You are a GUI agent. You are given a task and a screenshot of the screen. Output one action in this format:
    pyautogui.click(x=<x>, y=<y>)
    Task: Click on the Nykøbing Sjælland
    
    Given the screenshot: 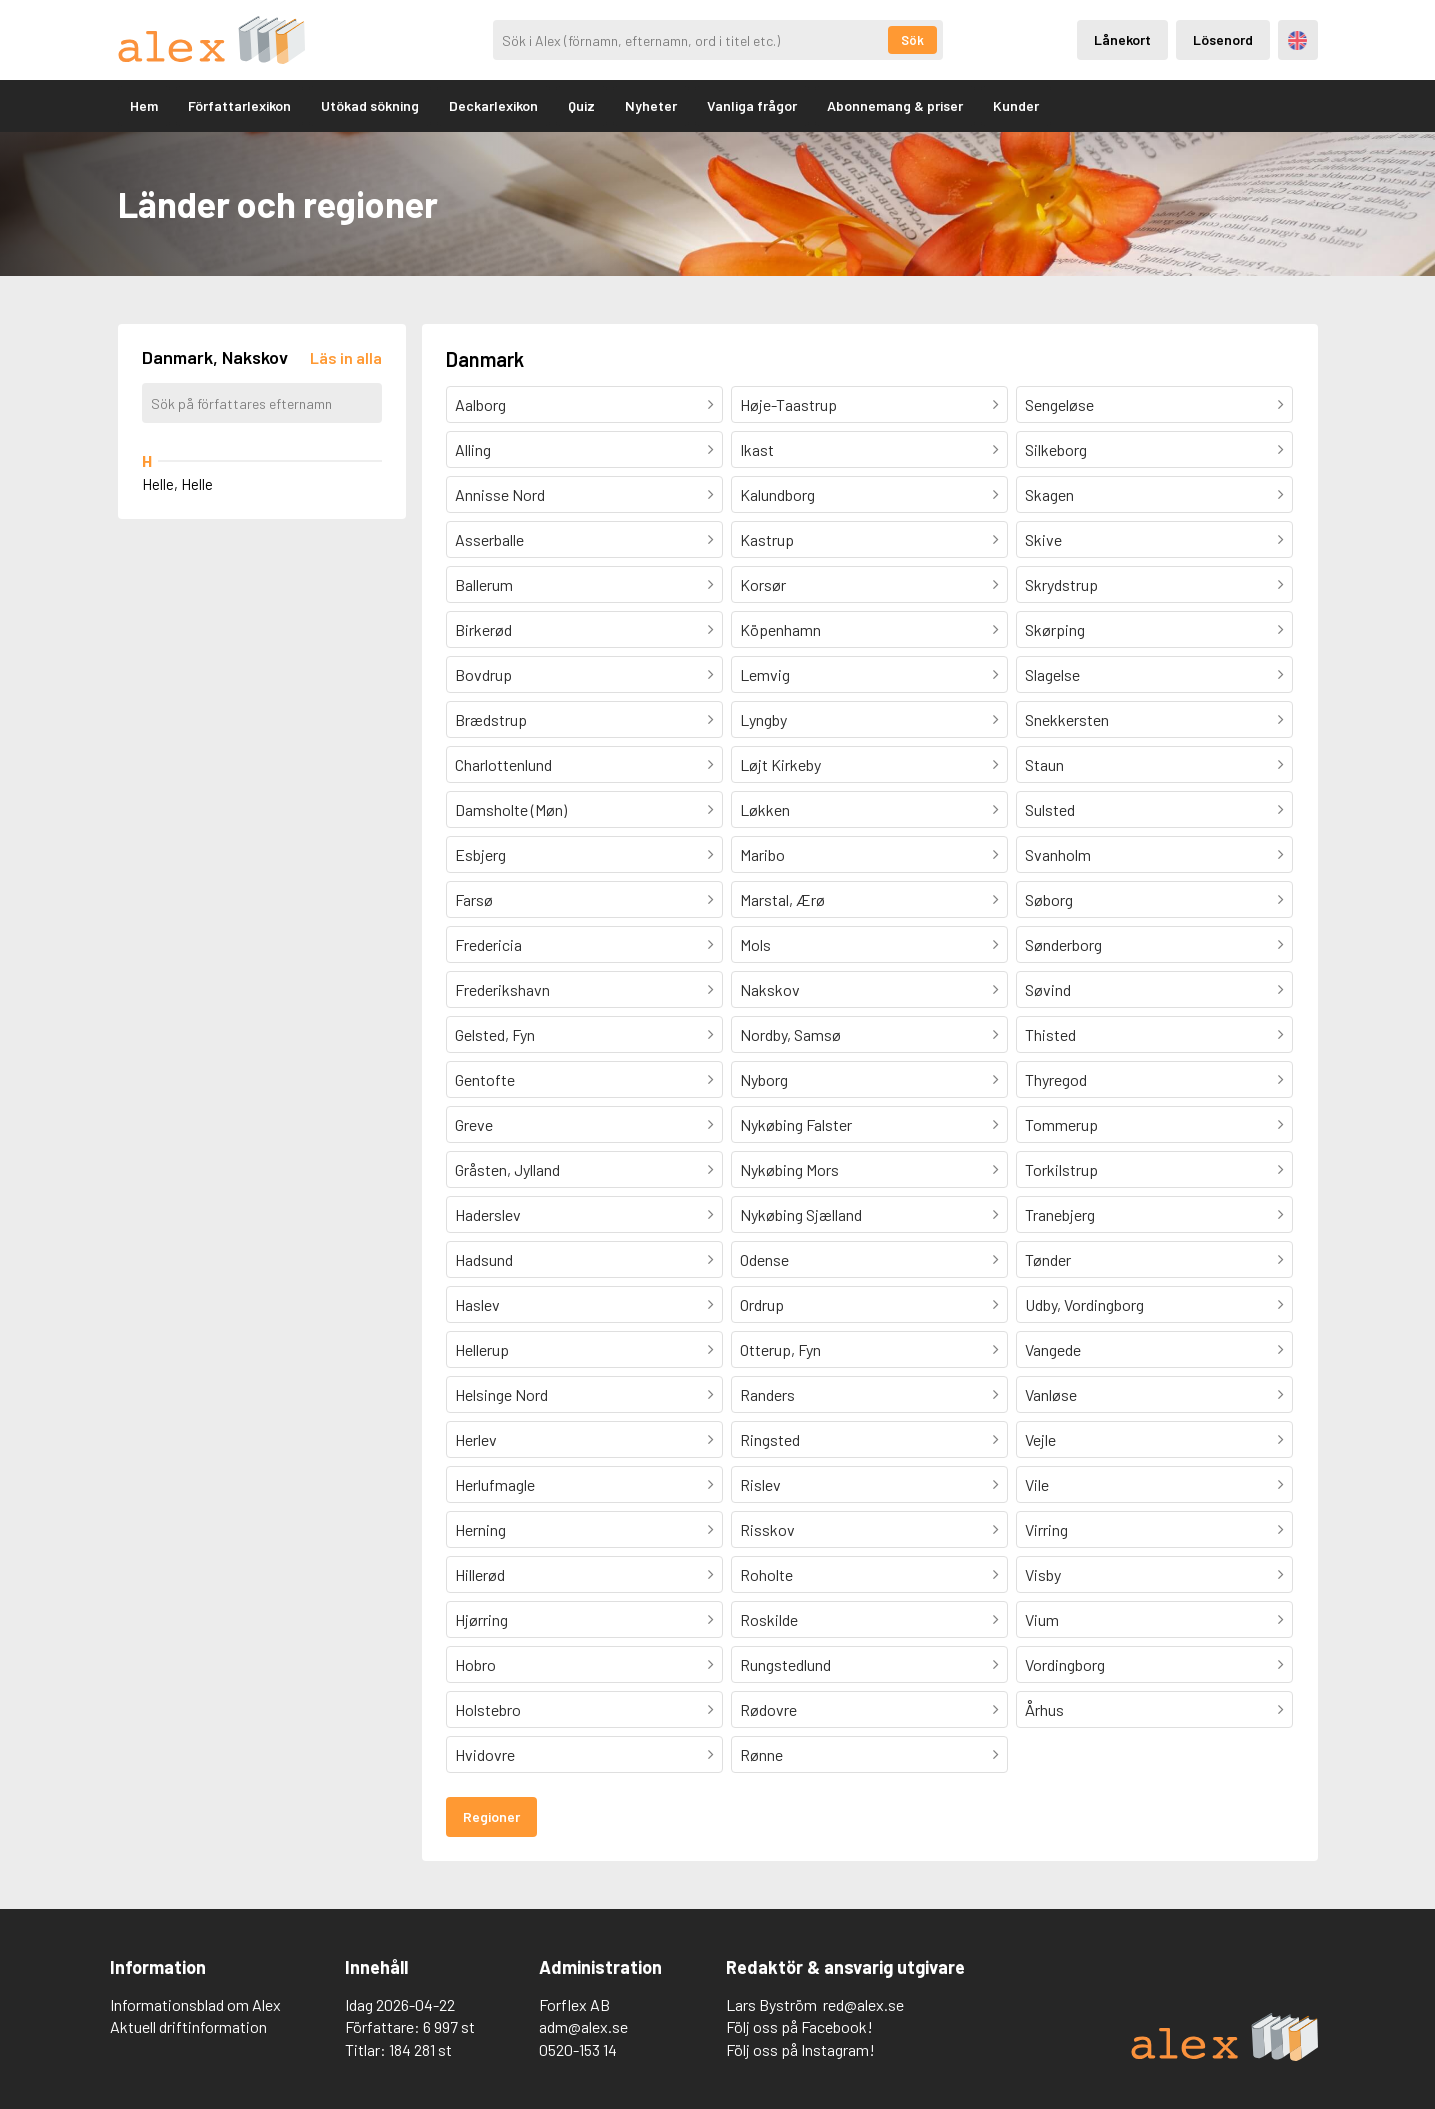 What is the action you would take?
    pyautogui.click(x=801, y=1214)
    